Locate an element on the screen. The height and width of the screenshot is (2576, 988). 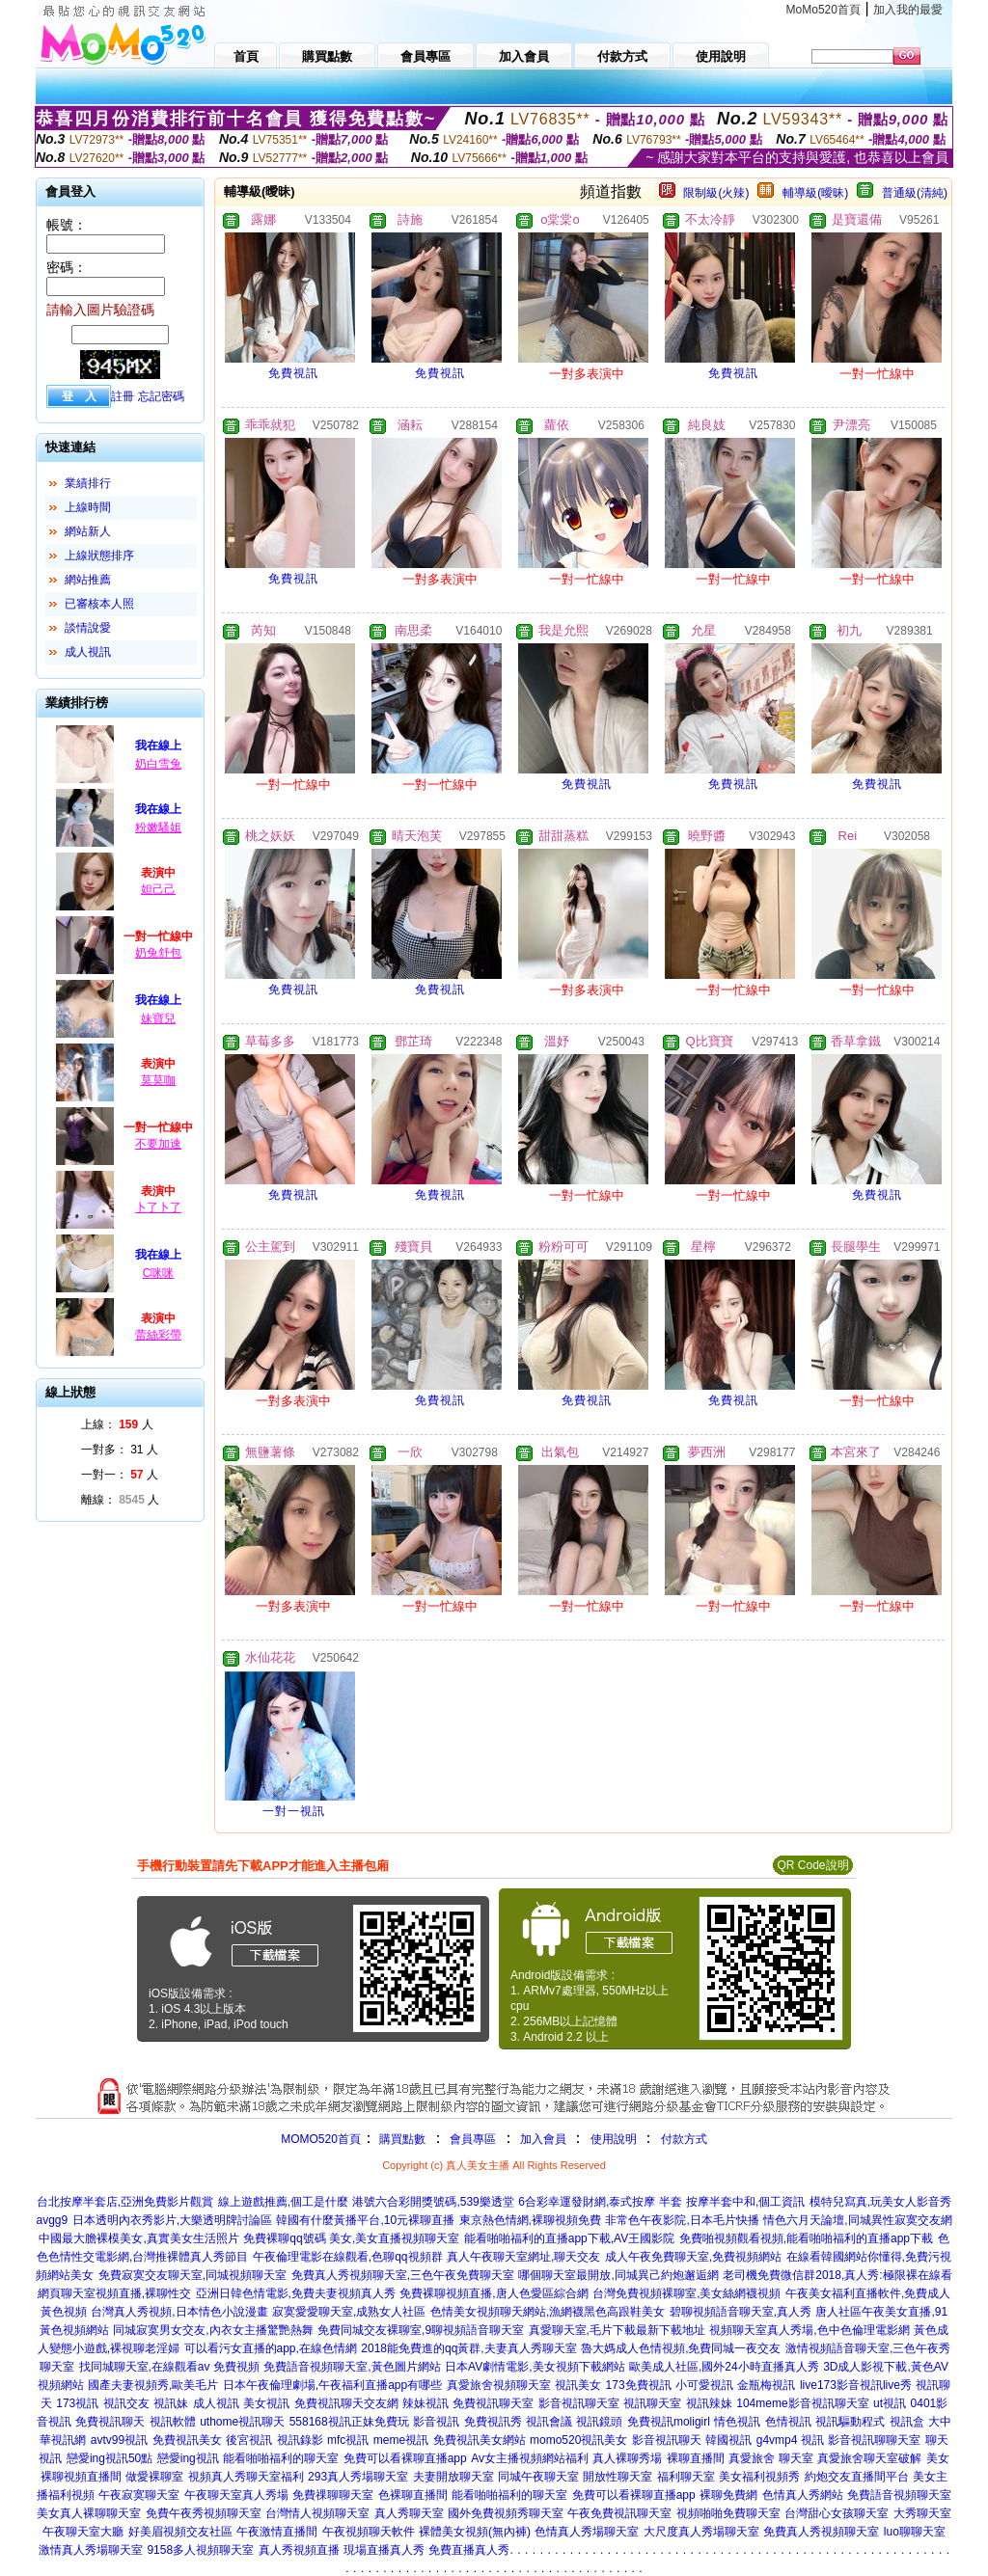
視訊會議 is located at coordinates (549, 2421).